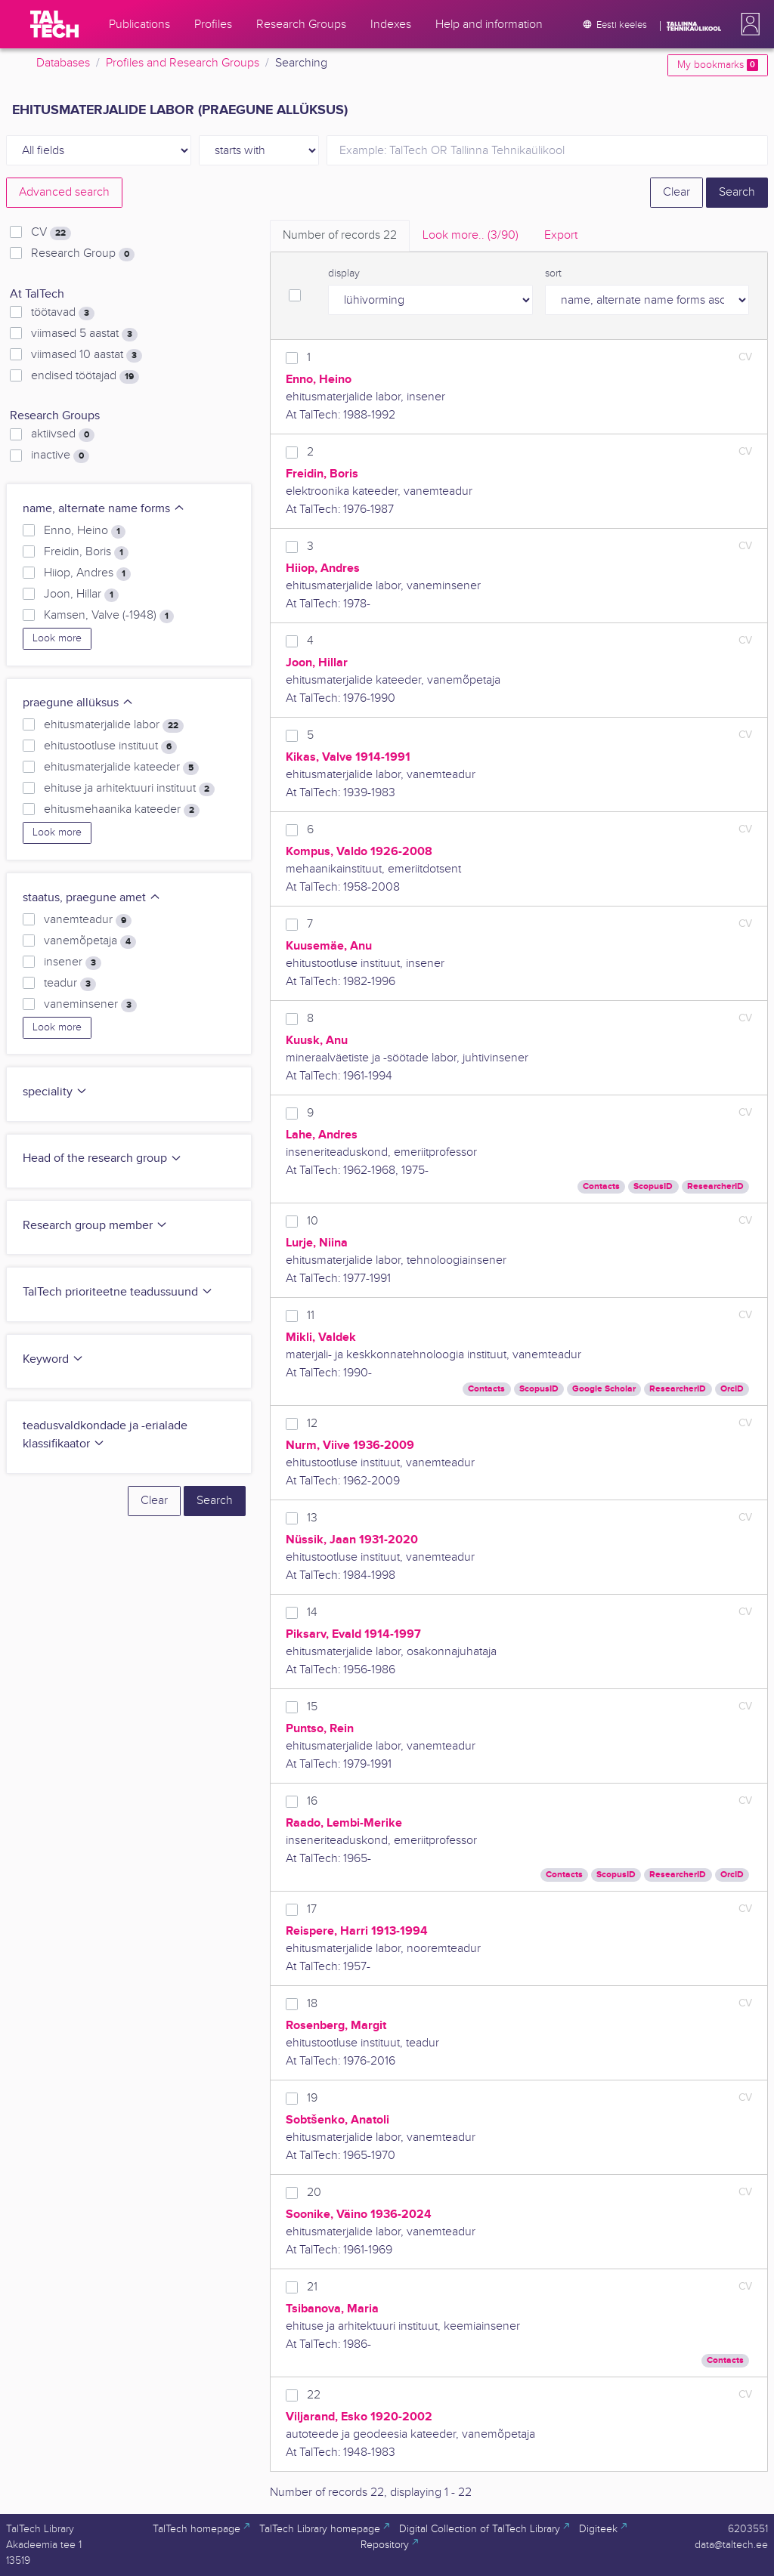 This screenshot has height=2576, width=774. What do you see at coordinates (715, 1186) in the screenshot?
I see `ResearcherID` at bounding box center [715, 1186].